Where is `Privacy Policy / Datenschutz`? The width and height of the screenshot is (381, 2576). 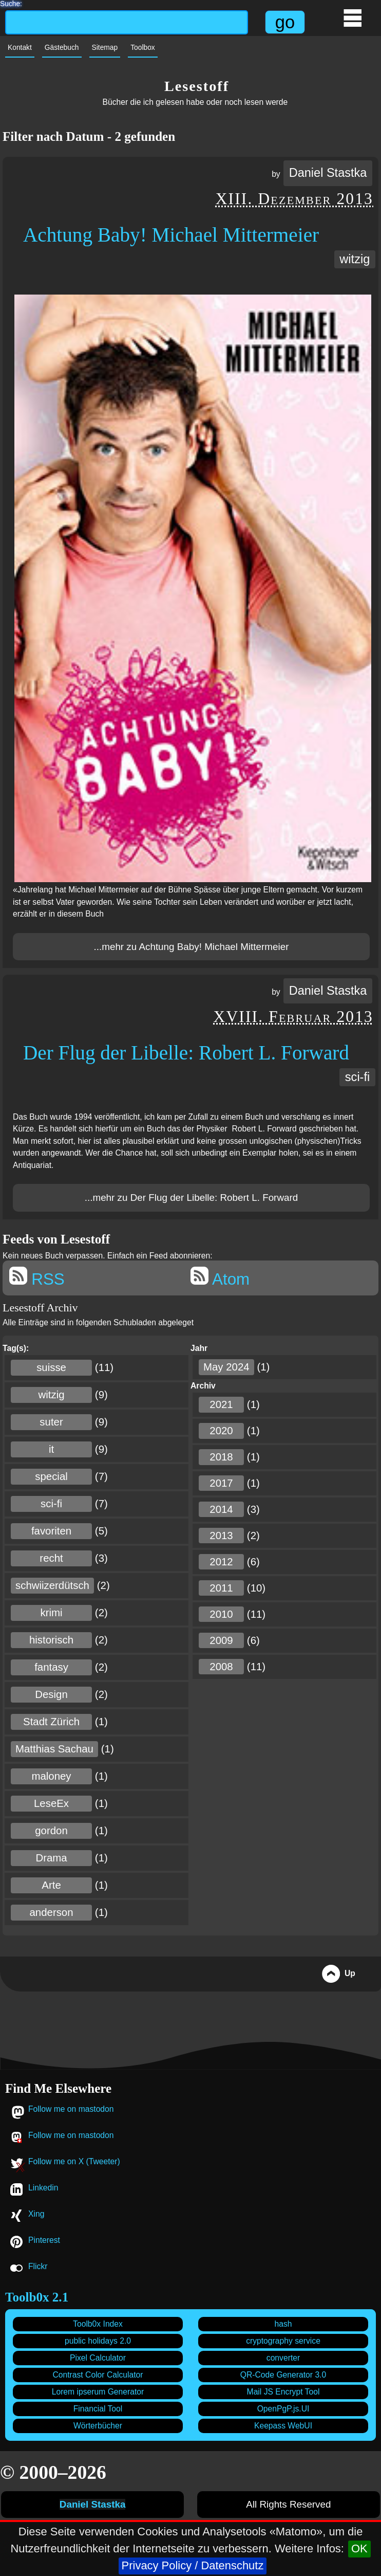 Privacy Policy / Datenschutz is located at coordinates (193, 2565).